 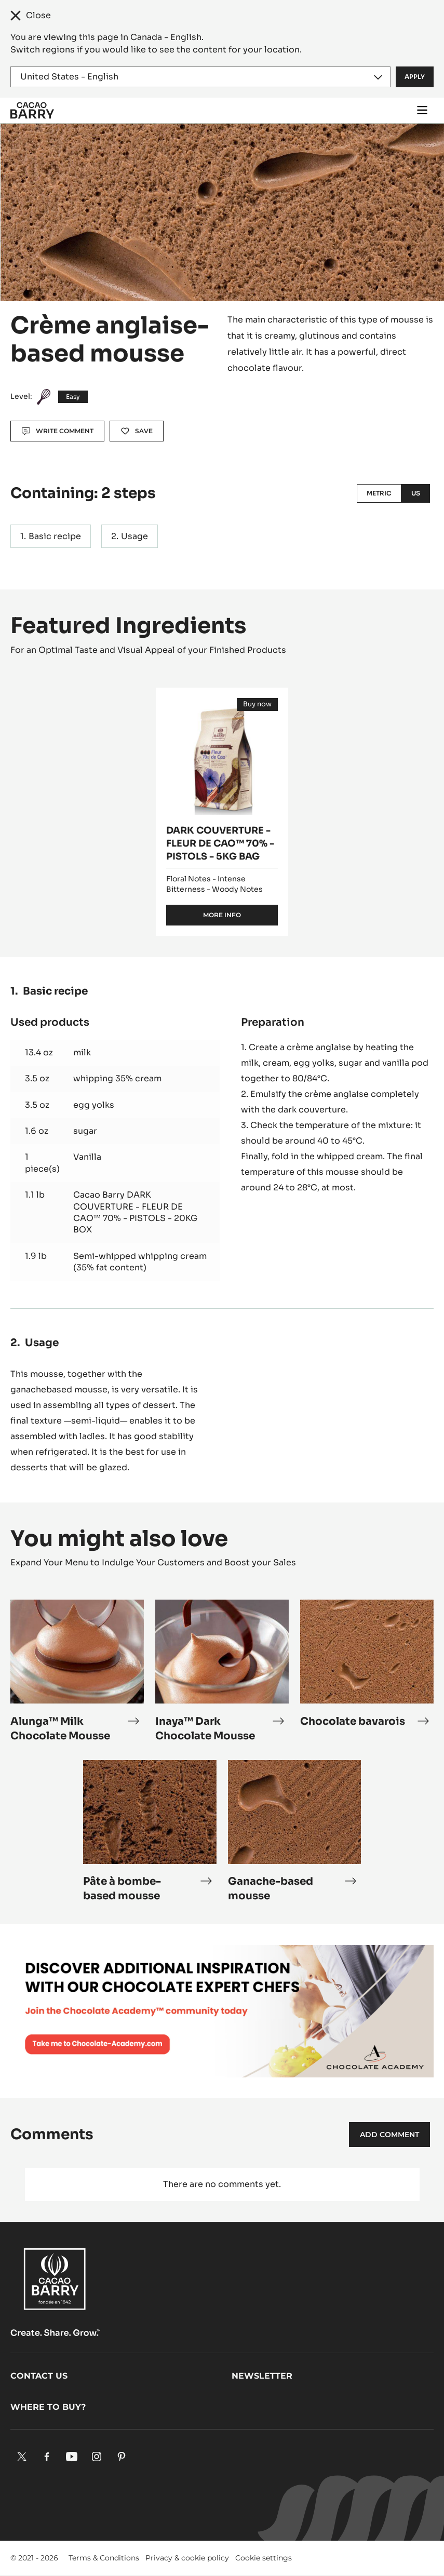 What do you see at coordinates (415, 493) in the screenshot?
I see `US` at bounding box center [415, 493].